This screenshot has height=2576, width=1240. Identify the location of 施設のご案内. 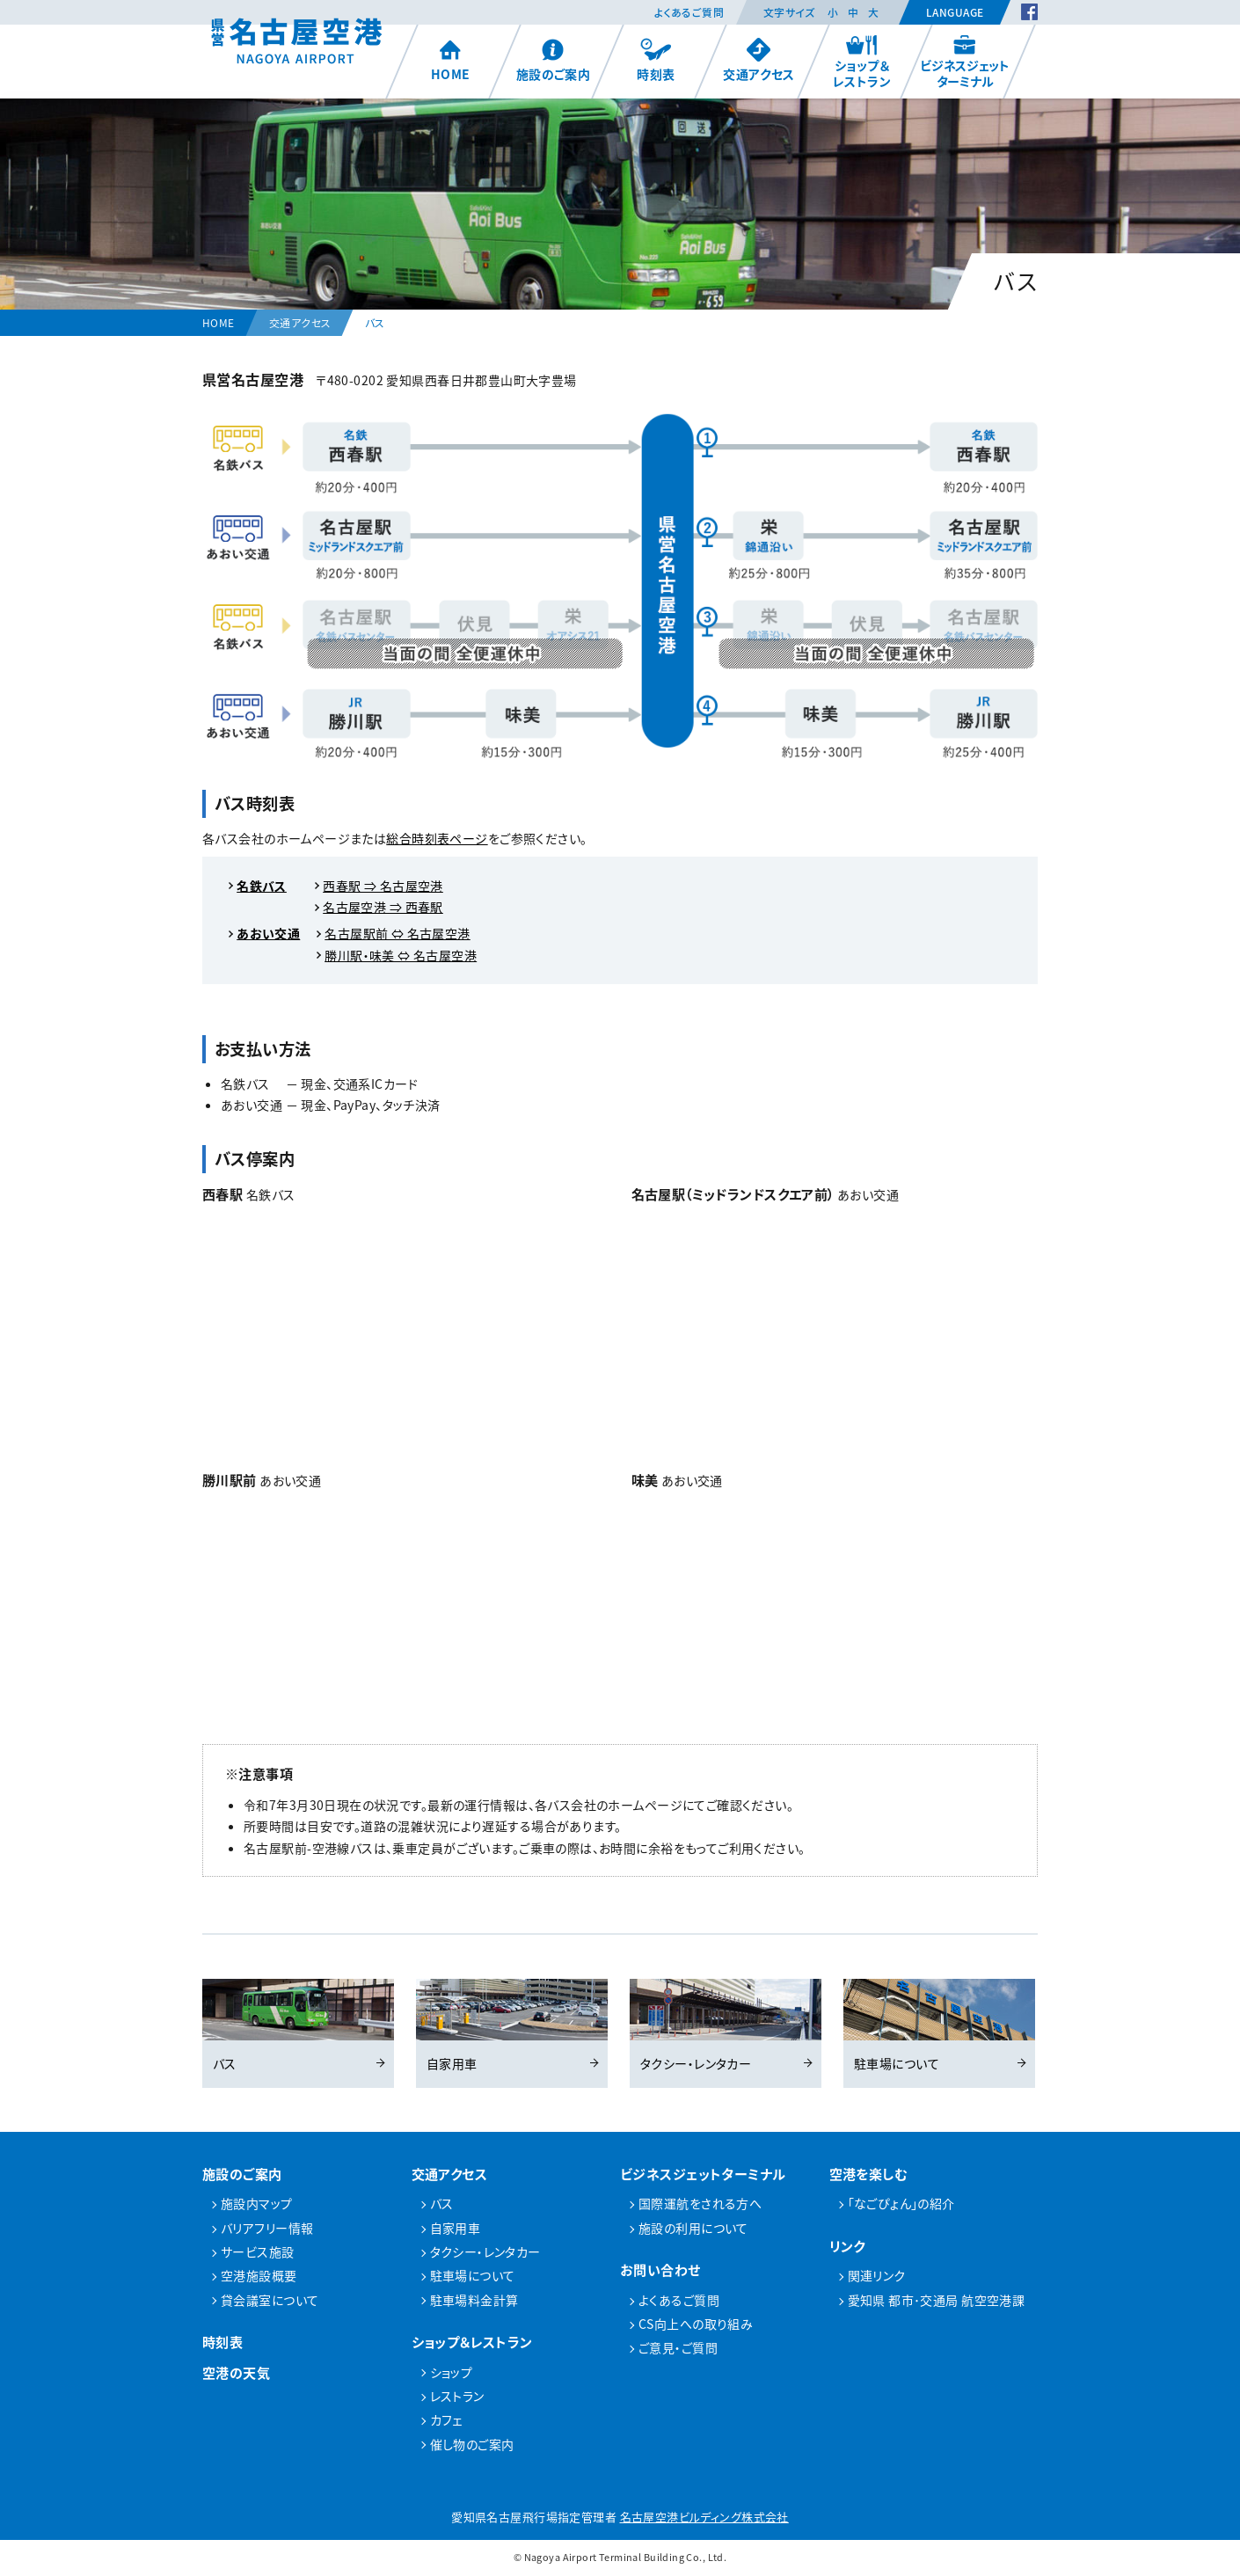
(553, 60).